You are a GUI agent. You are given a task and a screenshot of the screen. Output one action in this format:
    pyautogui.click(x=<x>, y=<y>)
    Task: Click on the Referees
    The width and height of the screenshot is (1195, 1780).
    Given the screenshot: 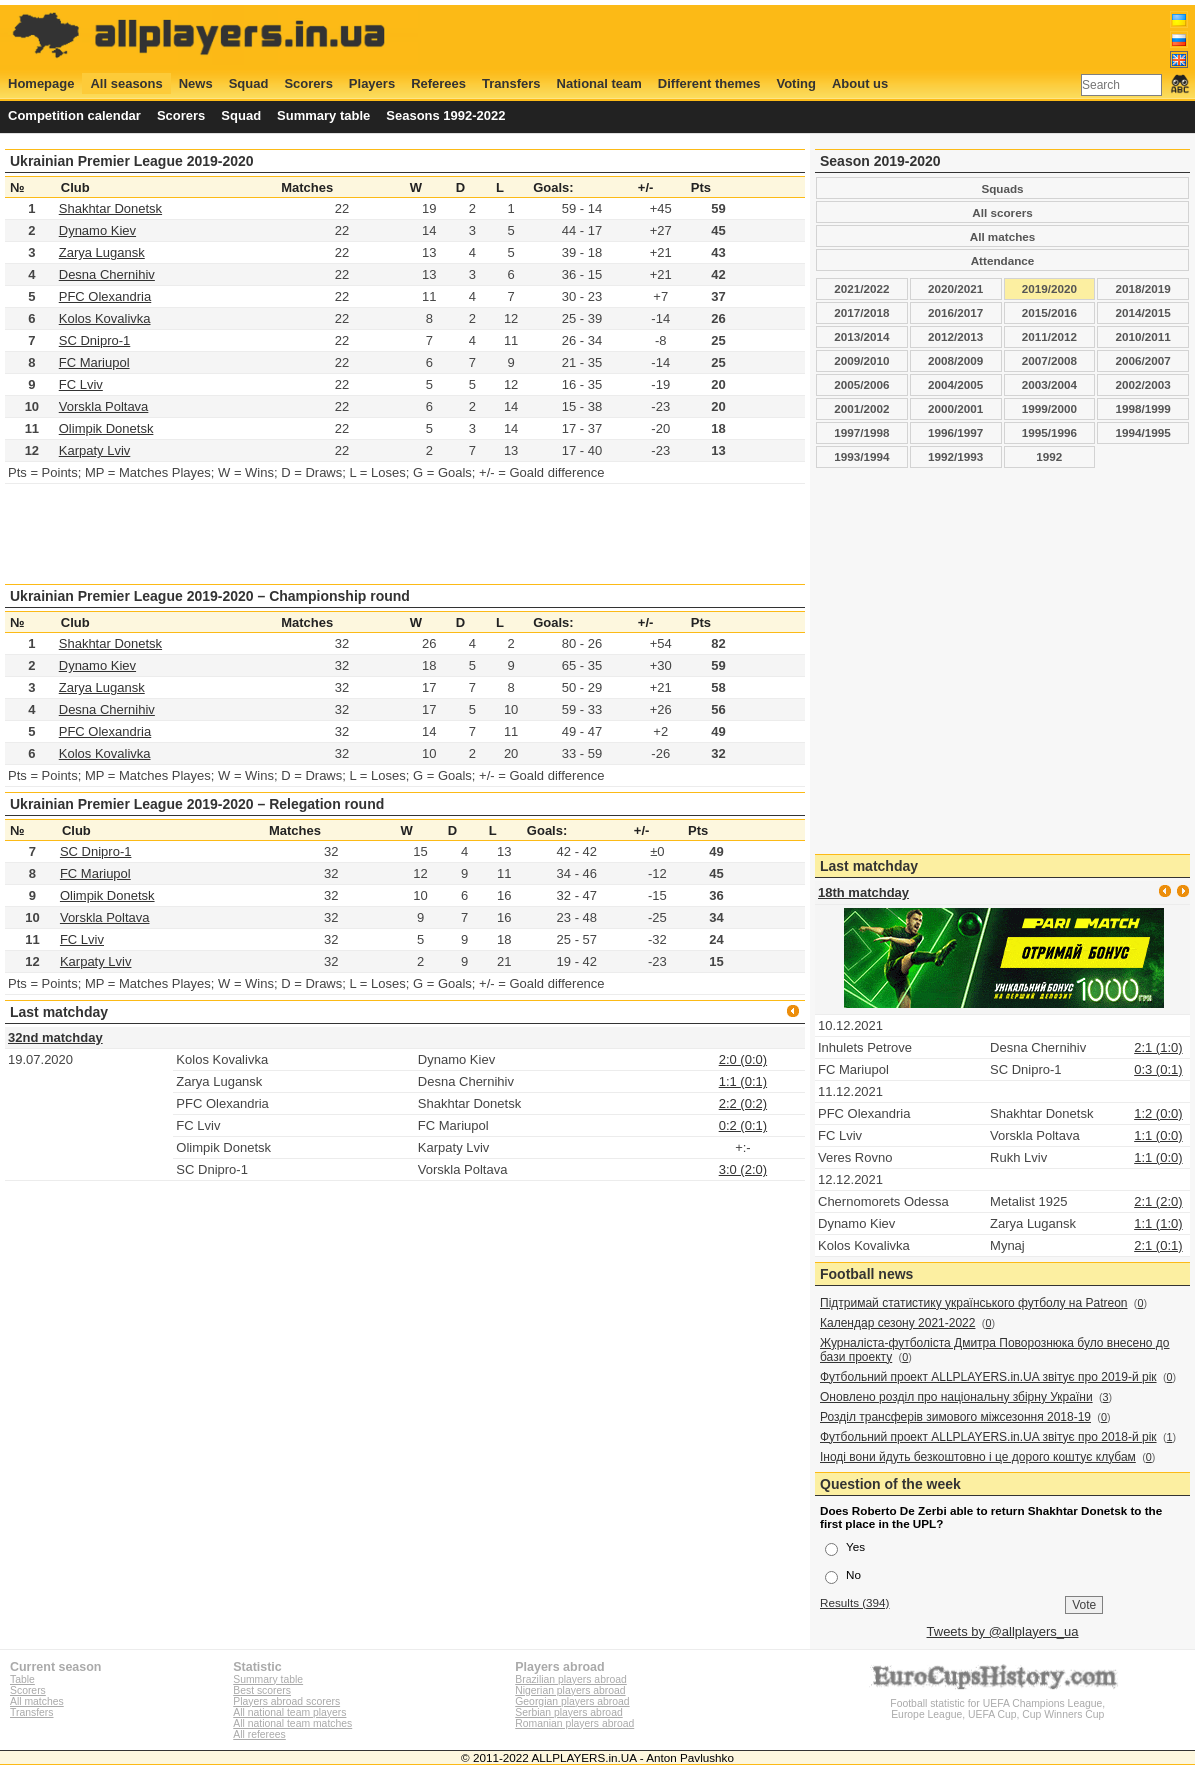 What is the action you would take?
    pyautogui.click(x=438, y=83)
    